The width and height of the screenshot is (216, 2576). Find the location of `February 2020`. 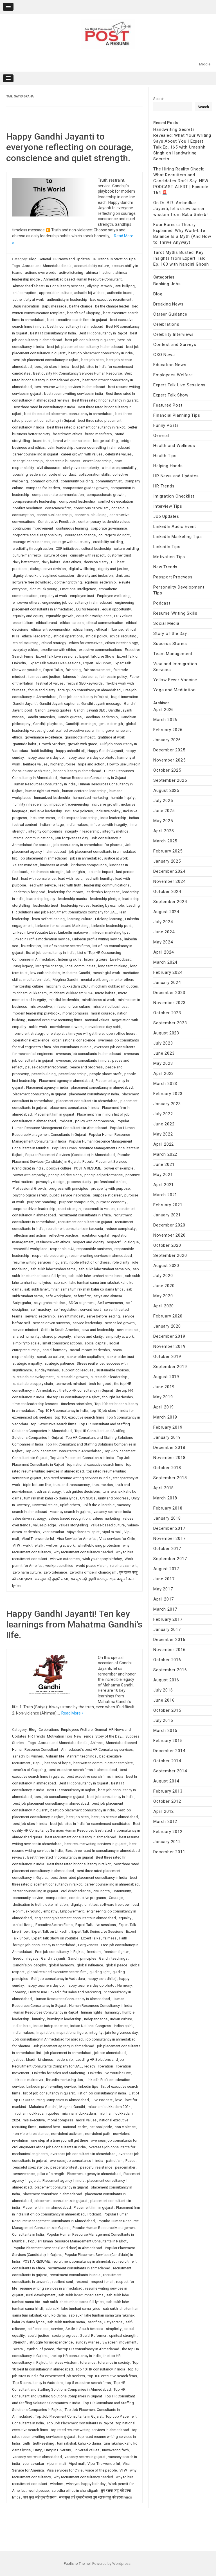

February 2020 is located at coordinates (167, 1316).